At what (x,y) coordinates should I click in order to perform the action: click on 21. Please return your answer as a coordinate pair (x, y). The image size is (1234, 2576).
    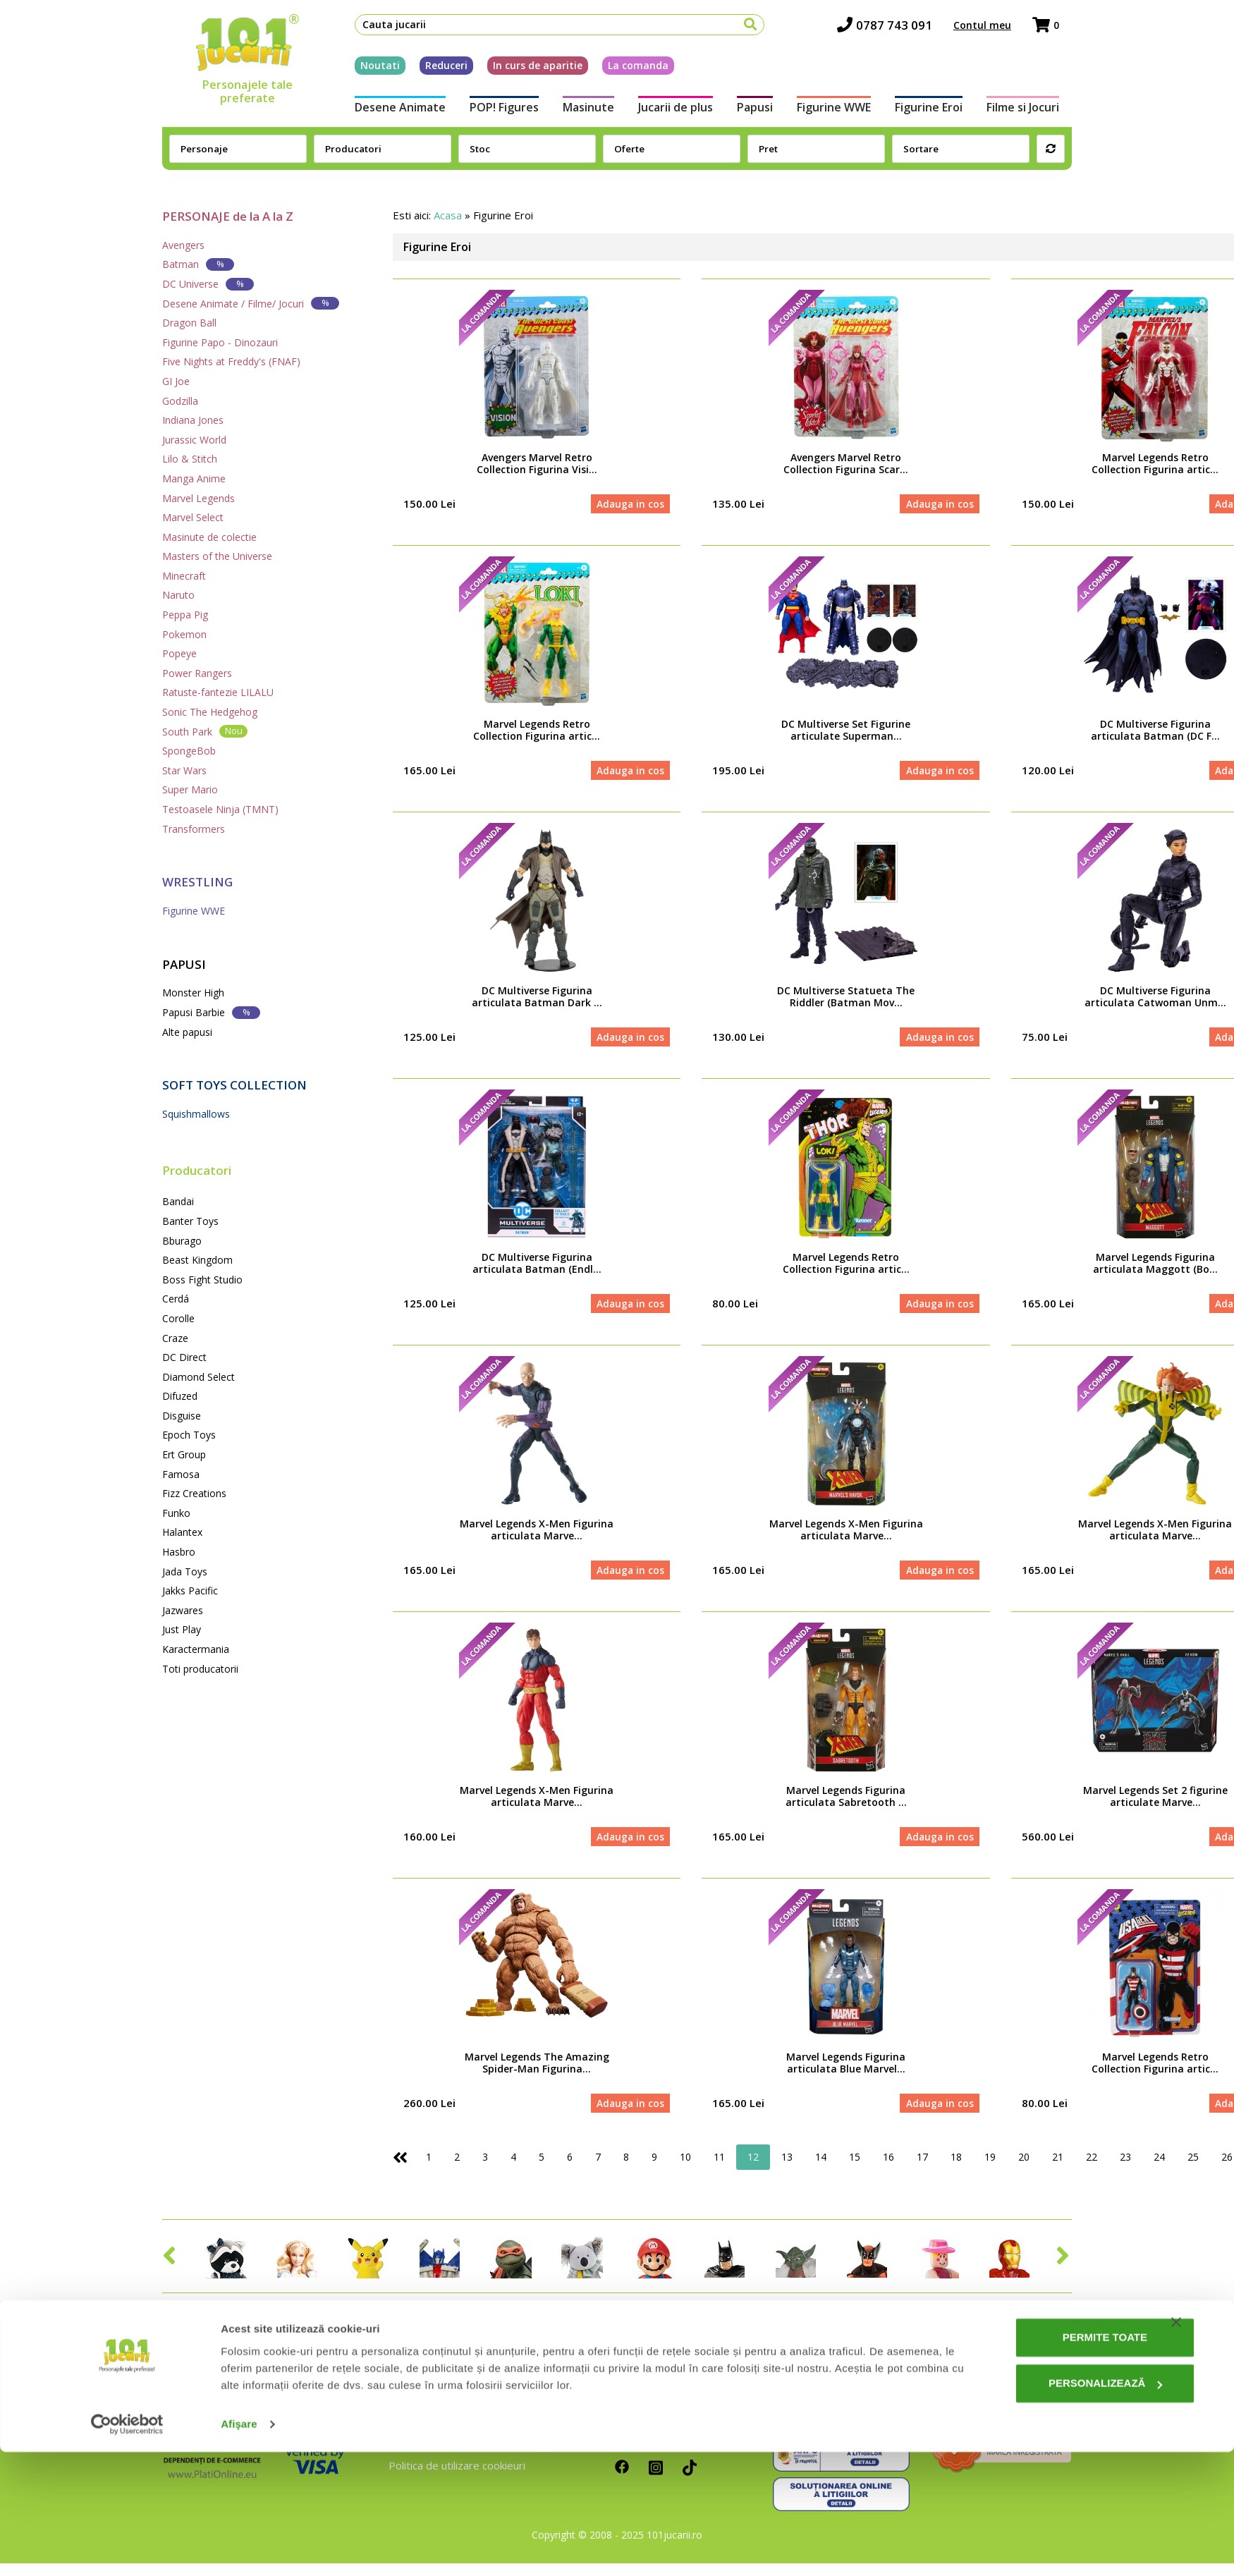
    Looking at the image, I should click on (1057, 2169).